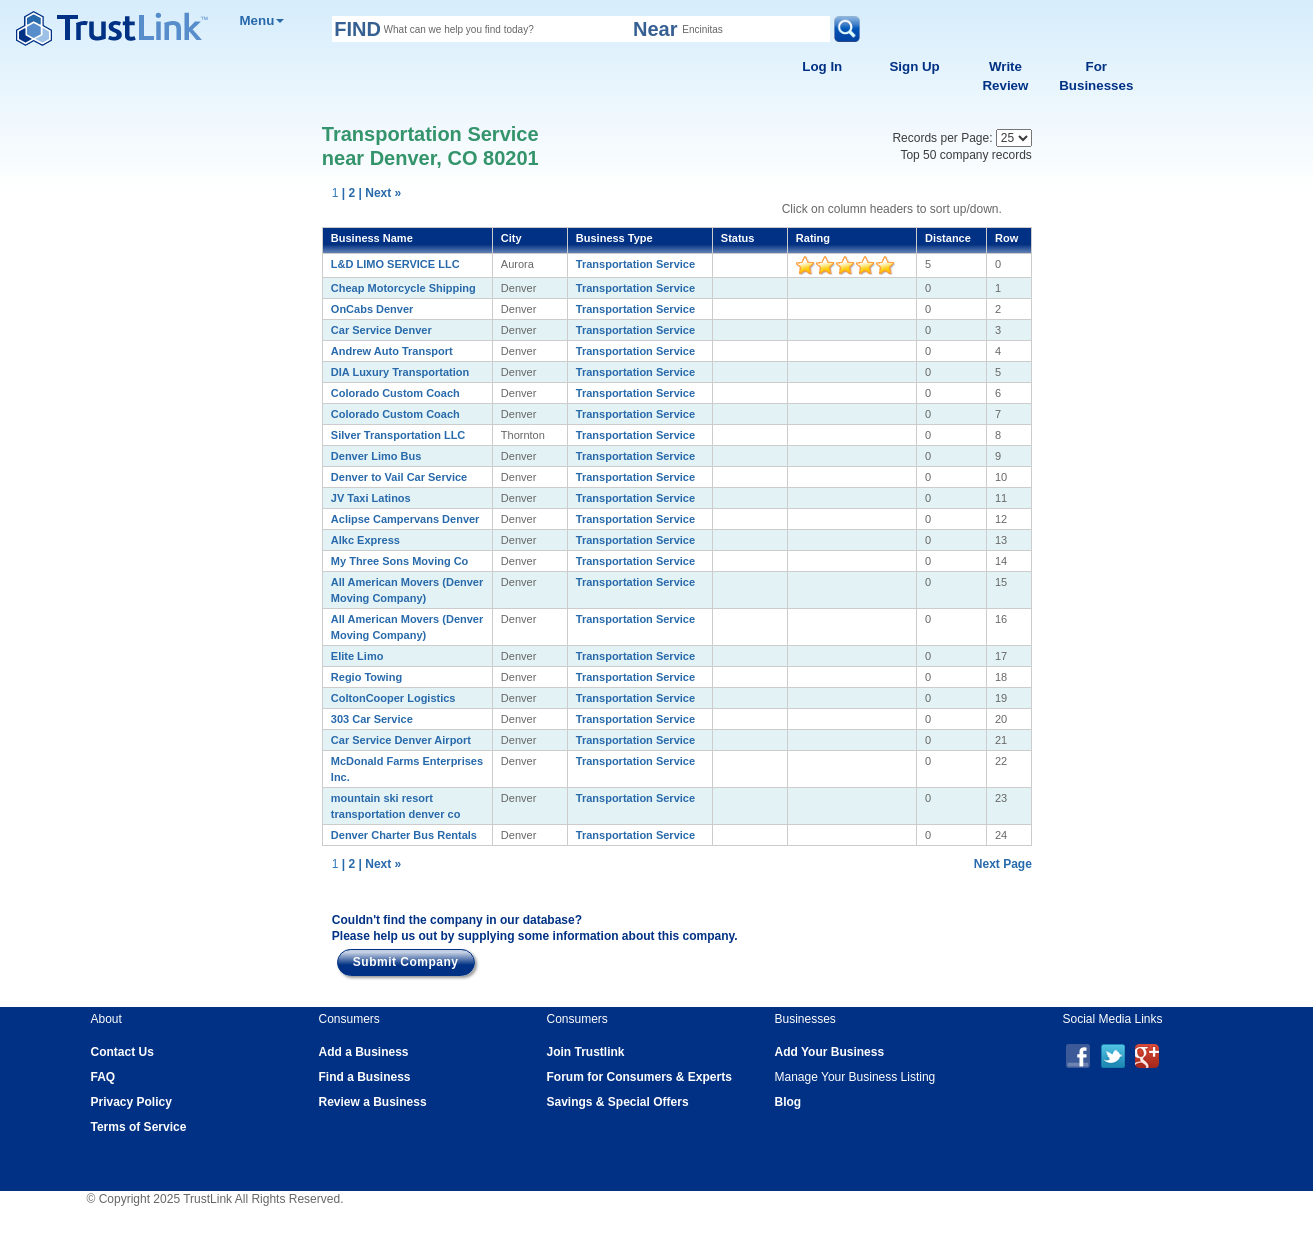  Describe the element at coordinates (398, 435) in the screenshot. I see `Silver Transportation LLC` at that location.